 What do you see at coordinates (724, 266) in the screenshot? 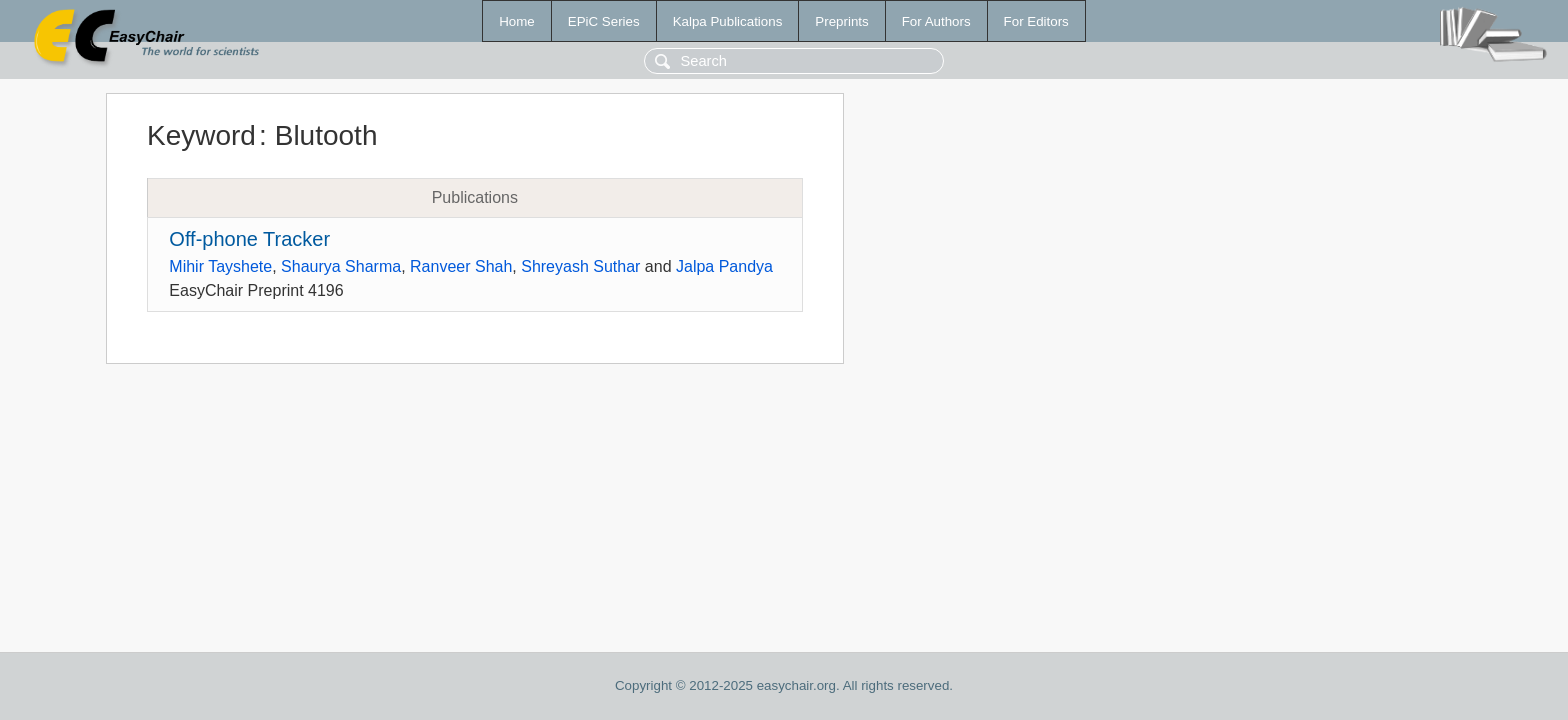
I see `Jalpa Pandya` at bounding box center [724, 266].